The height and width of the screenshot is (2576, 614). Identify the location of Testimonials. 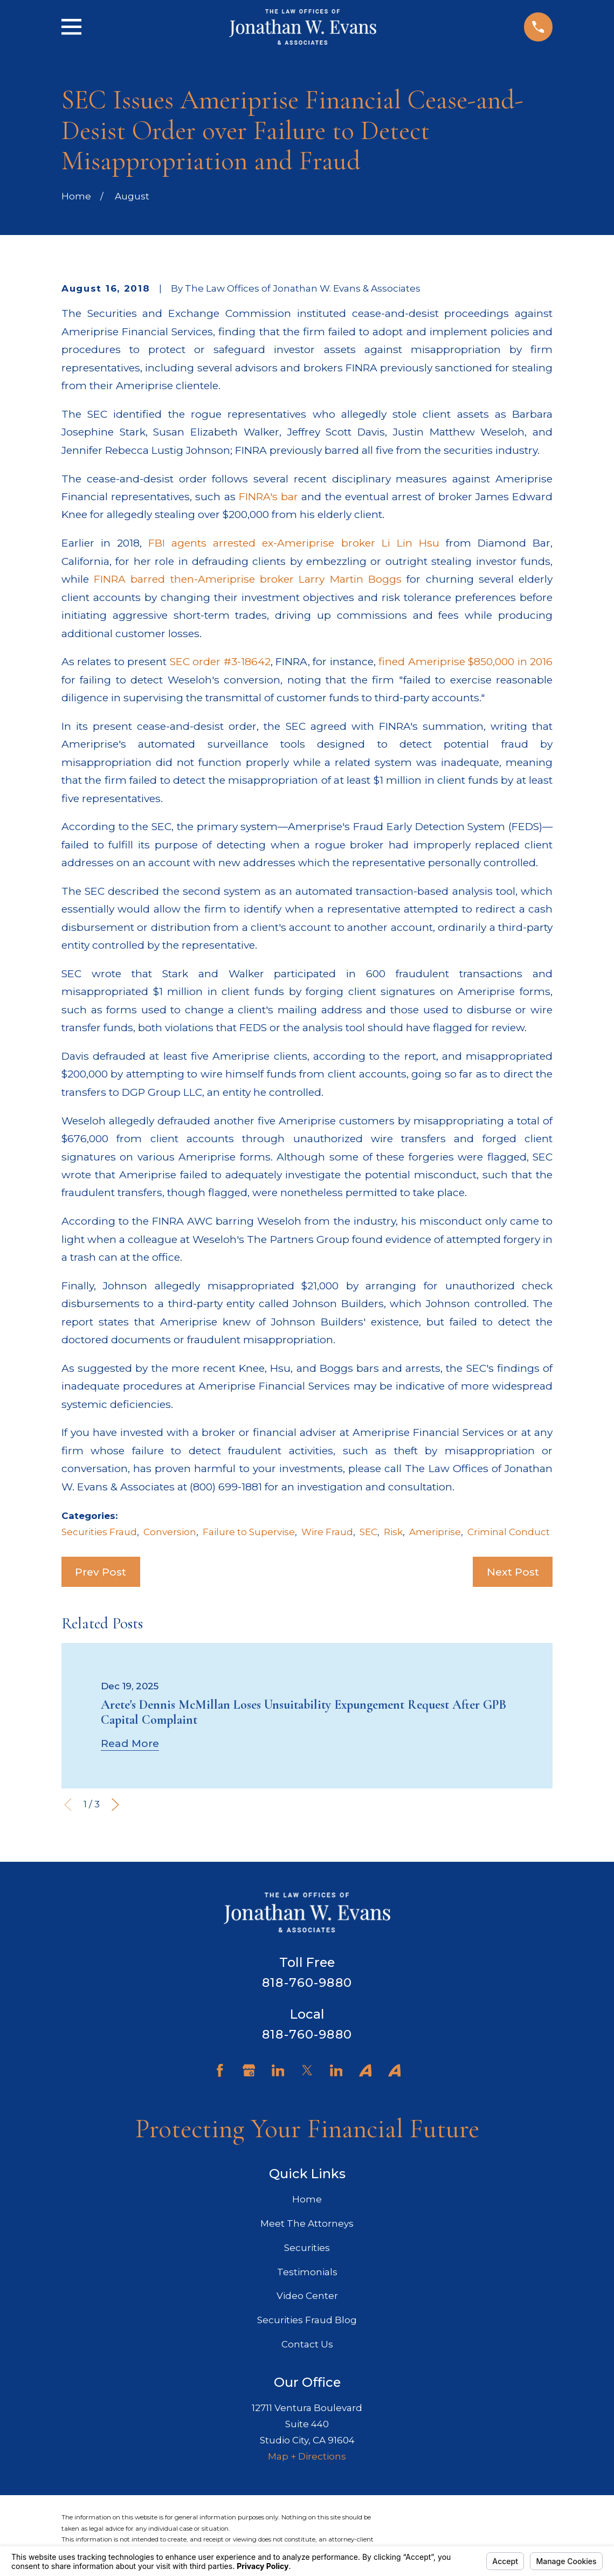
(307, 2272).